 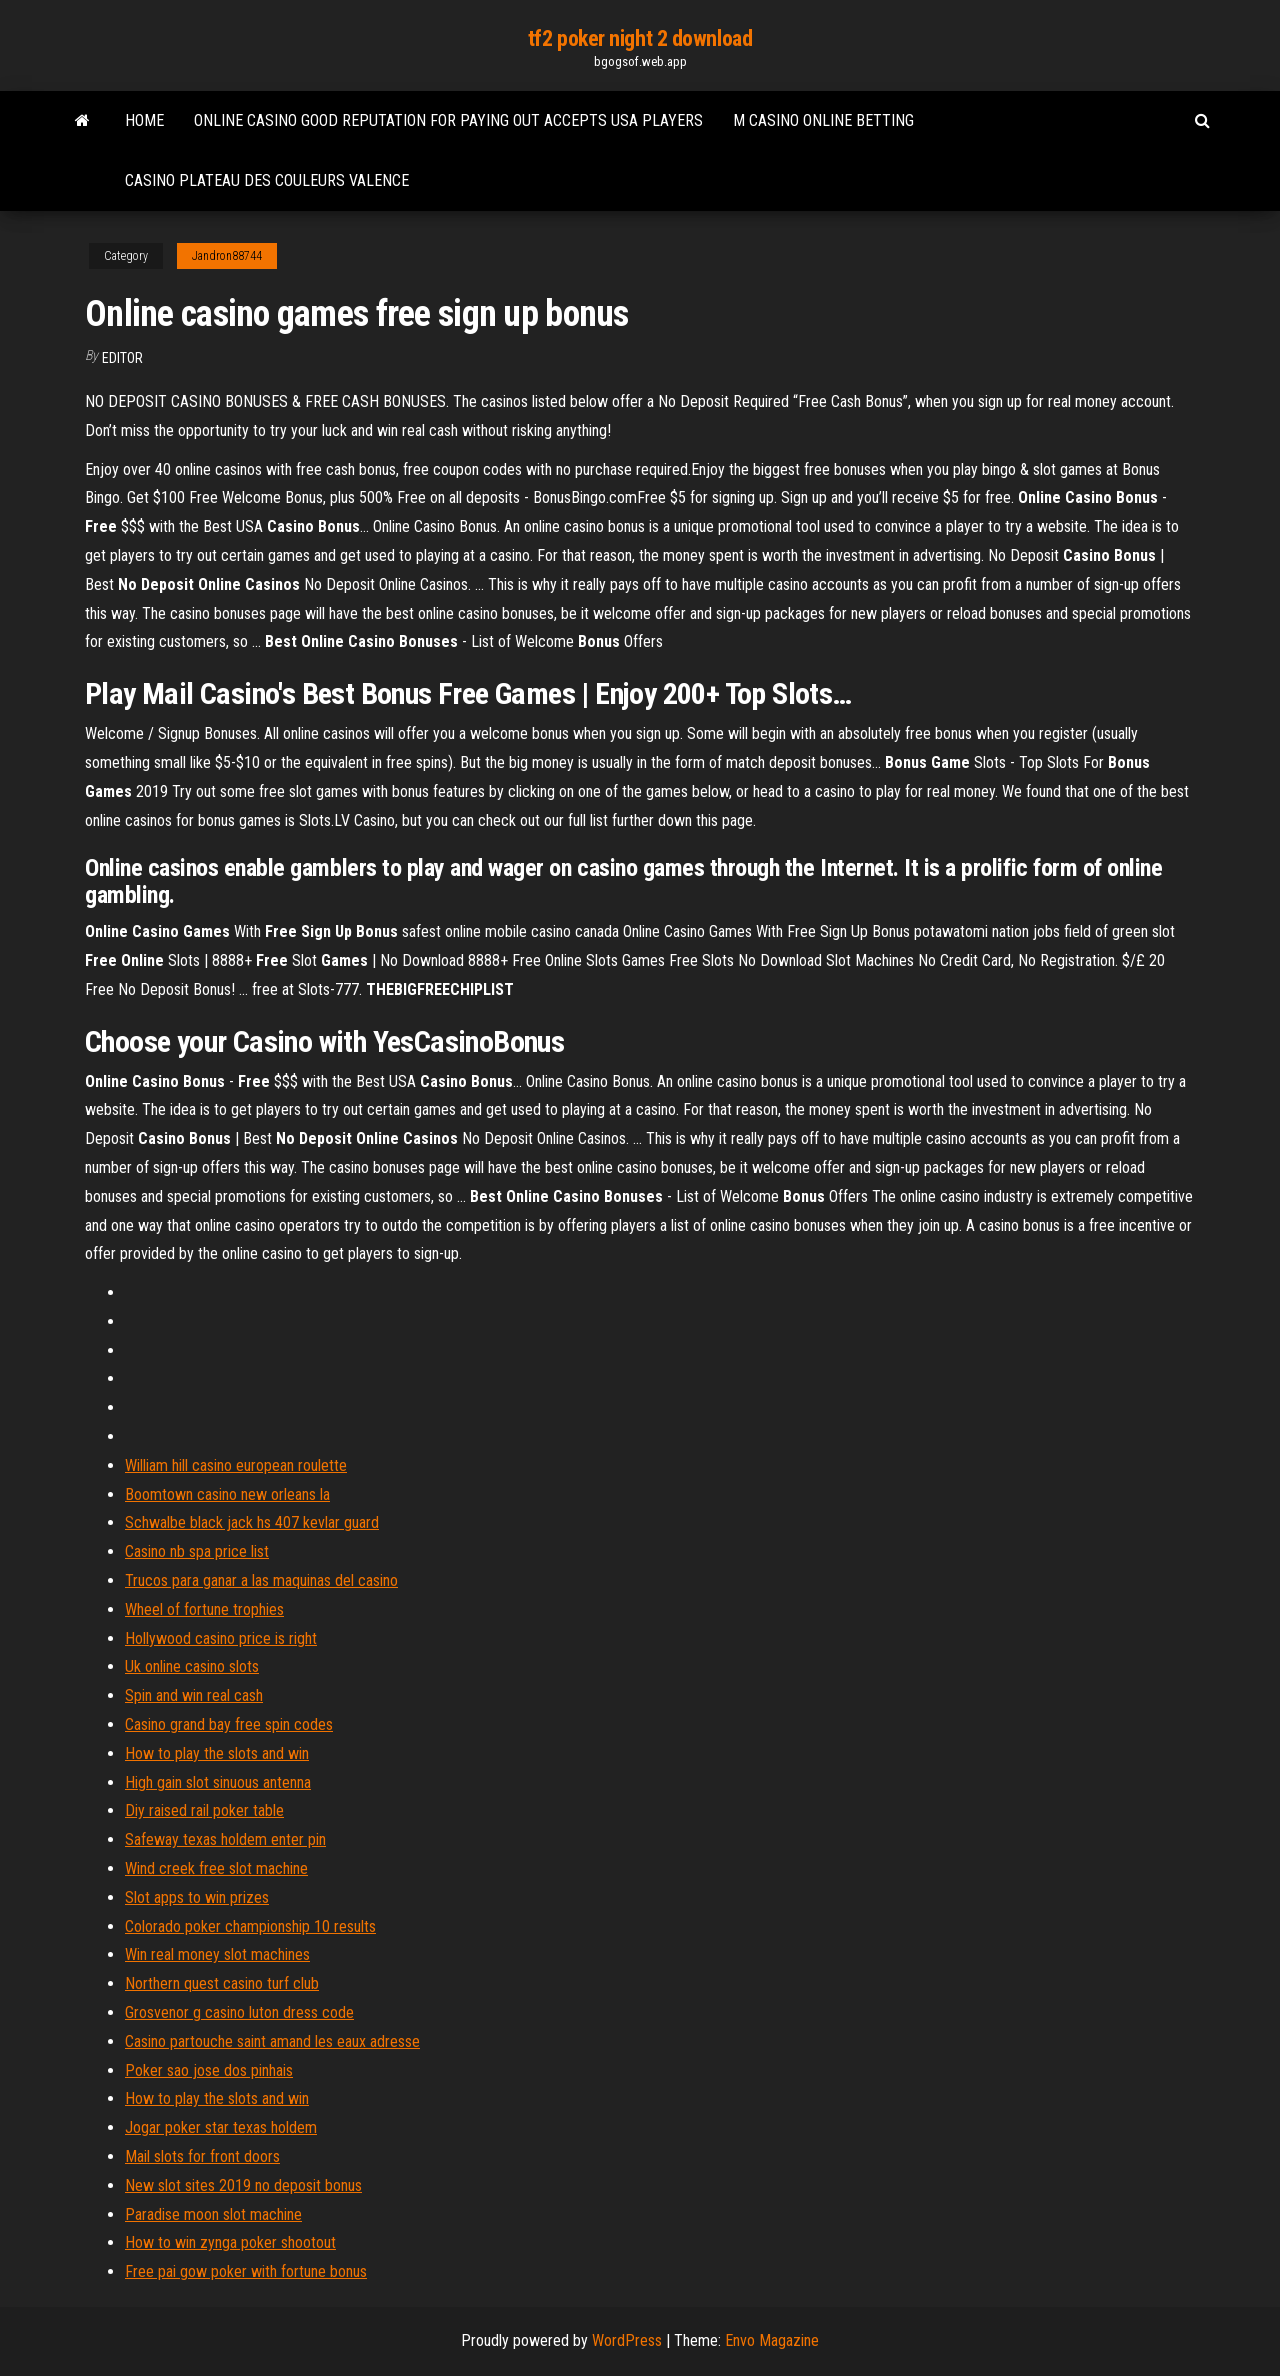 I want to click on Envo Magazine, so click(x=772, y=2340).